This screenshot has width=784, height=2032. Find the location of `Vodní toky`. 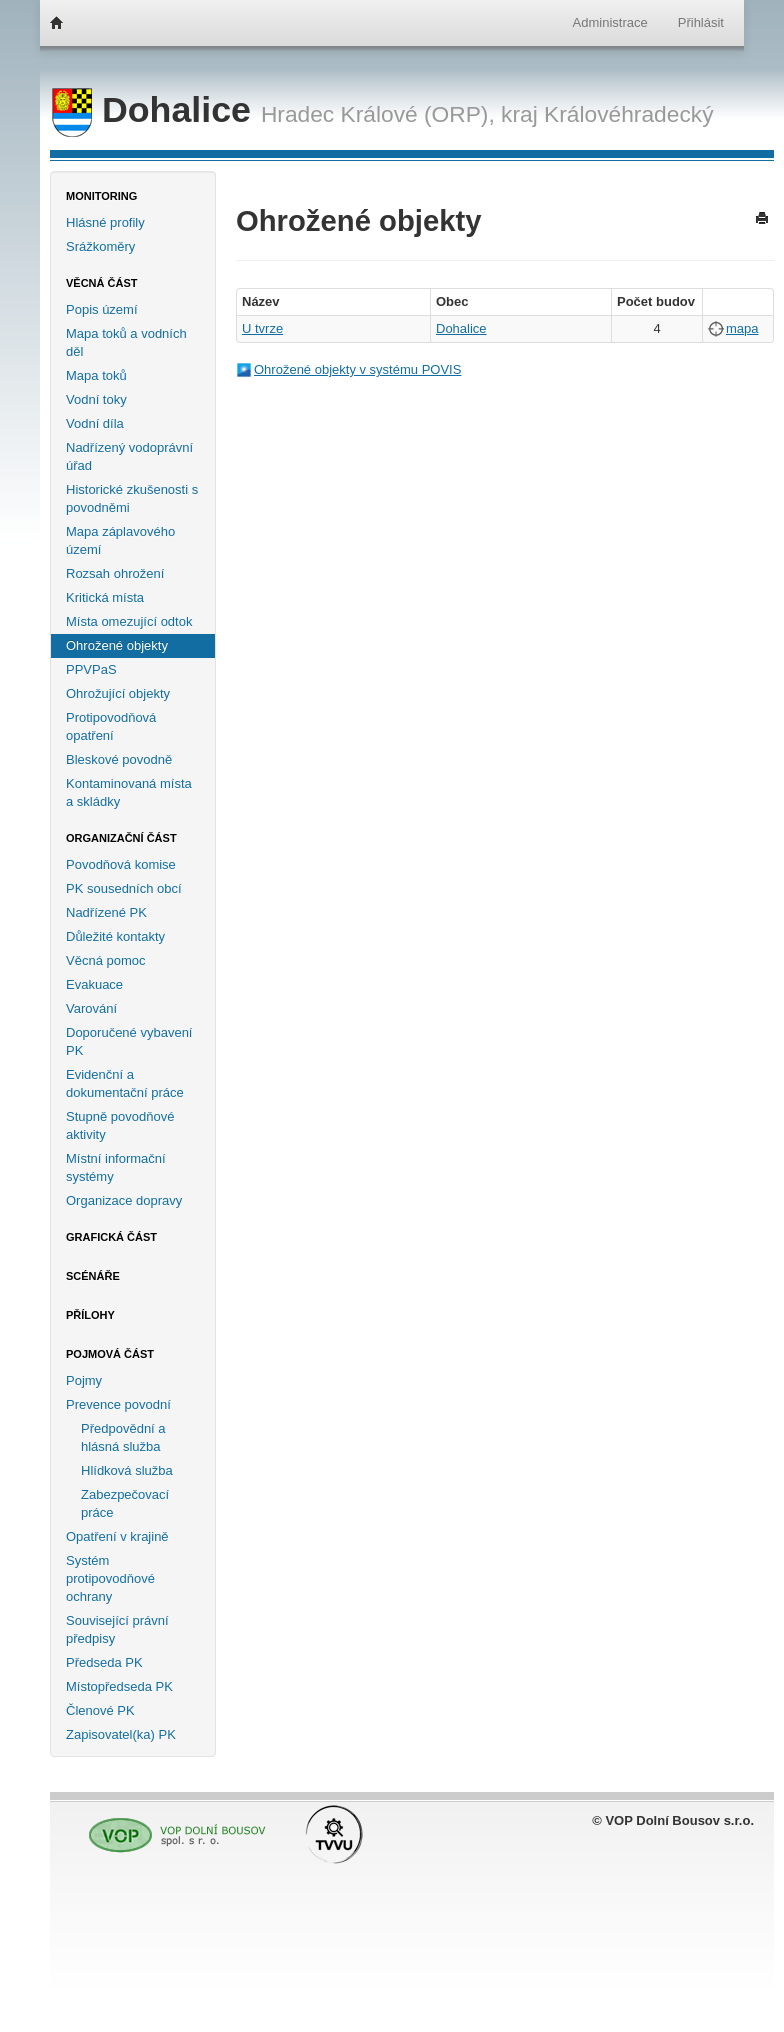

Vodní toky is located at coordinates (96, 399).